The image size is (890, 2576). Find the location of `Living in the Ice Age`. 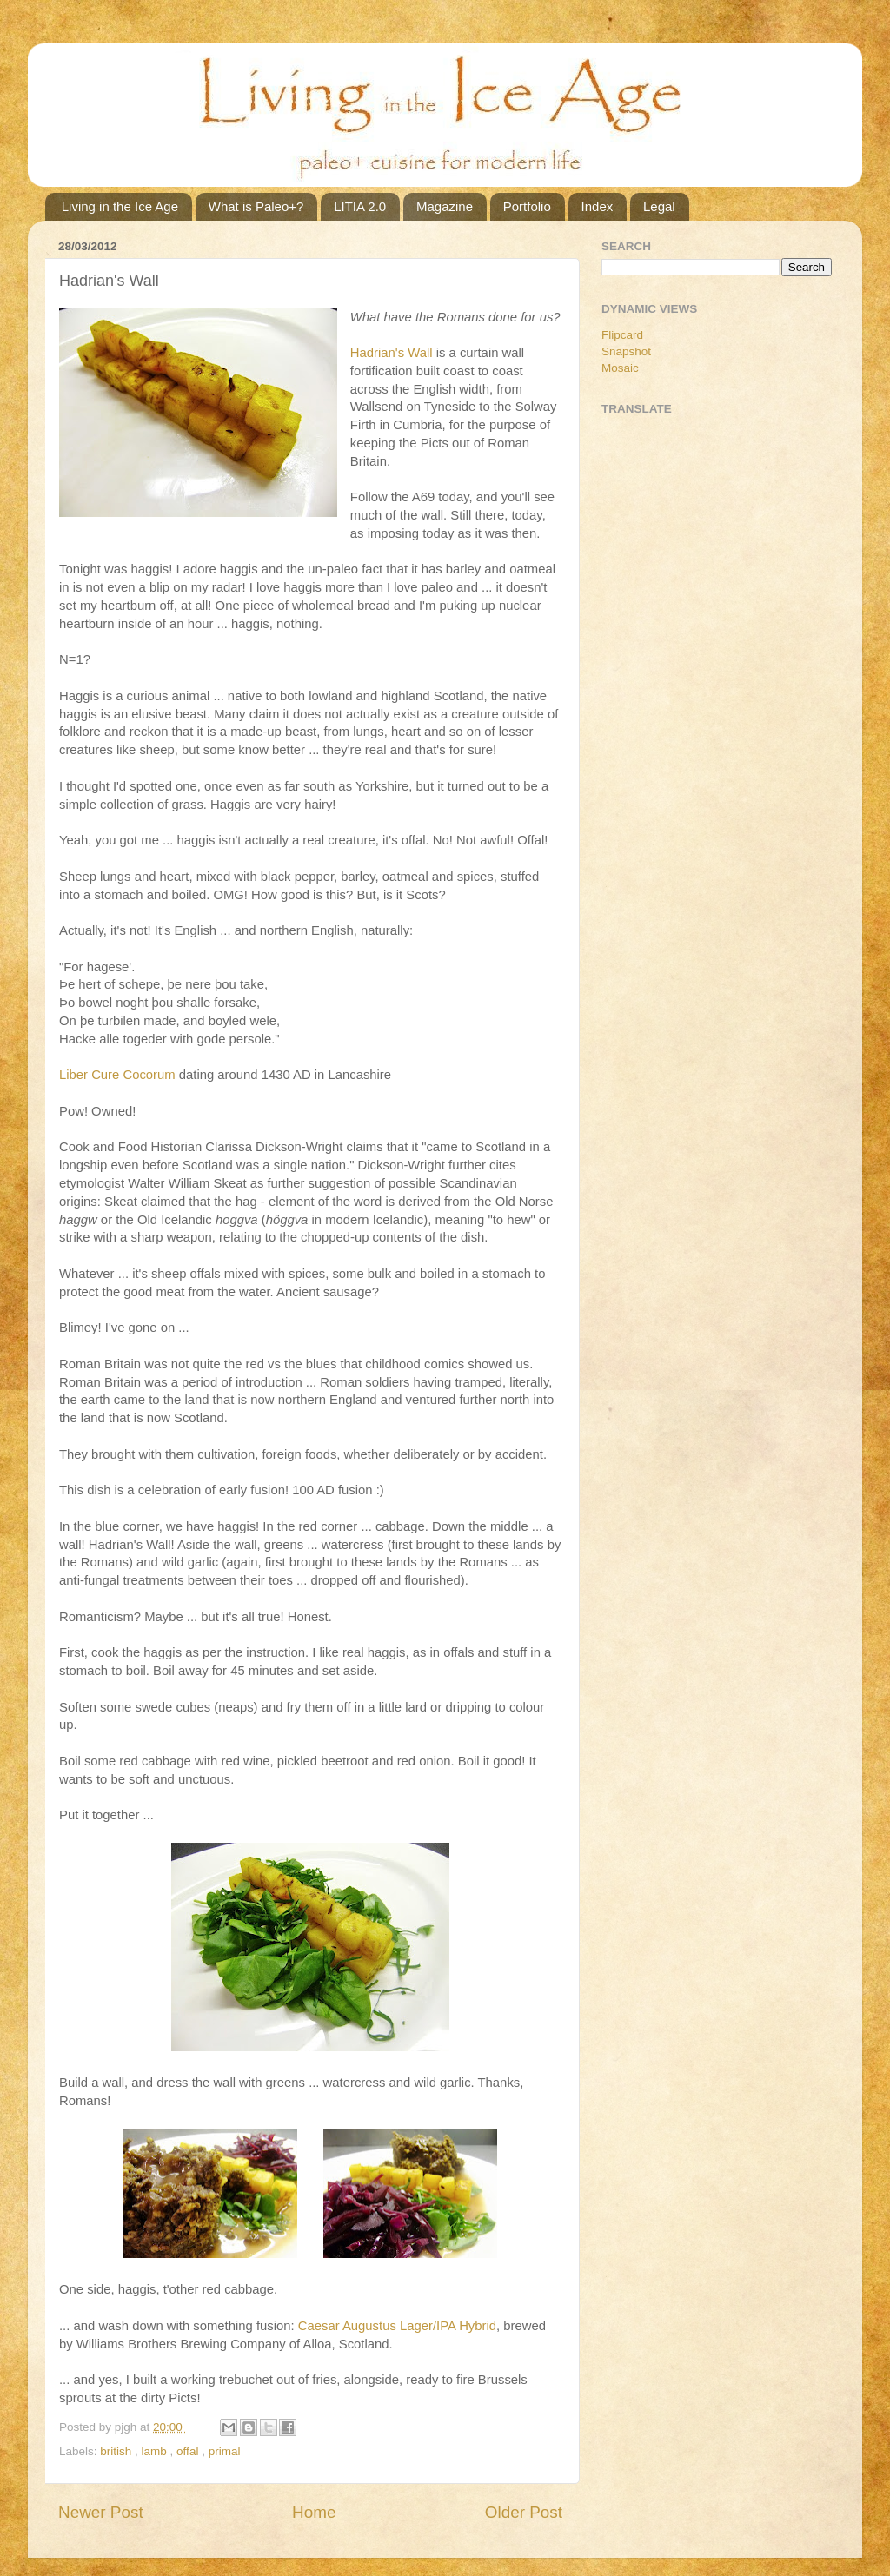

Living in the Ice Age is located at coordinates (120, 206).